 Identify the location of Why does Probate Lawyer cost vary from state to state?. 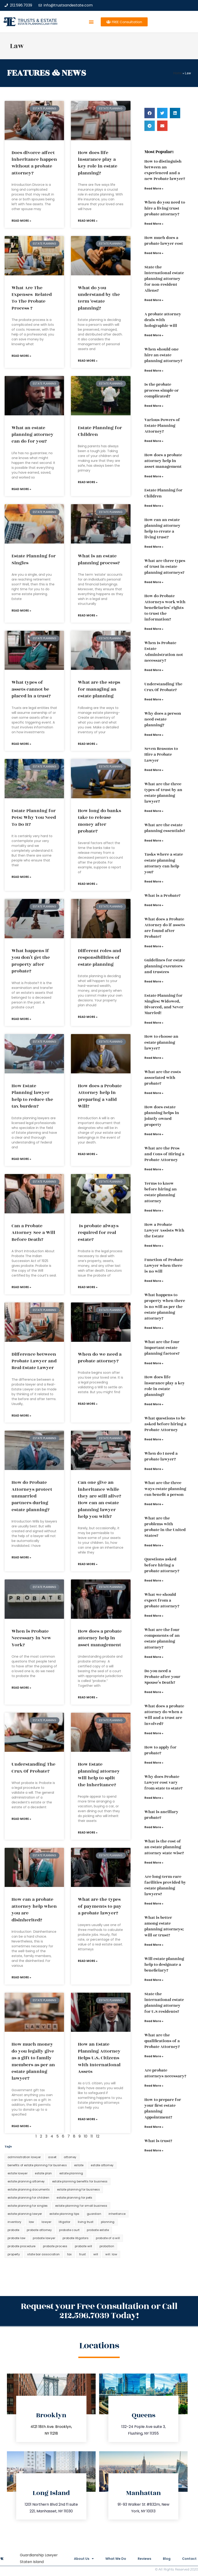
(163, 1782).